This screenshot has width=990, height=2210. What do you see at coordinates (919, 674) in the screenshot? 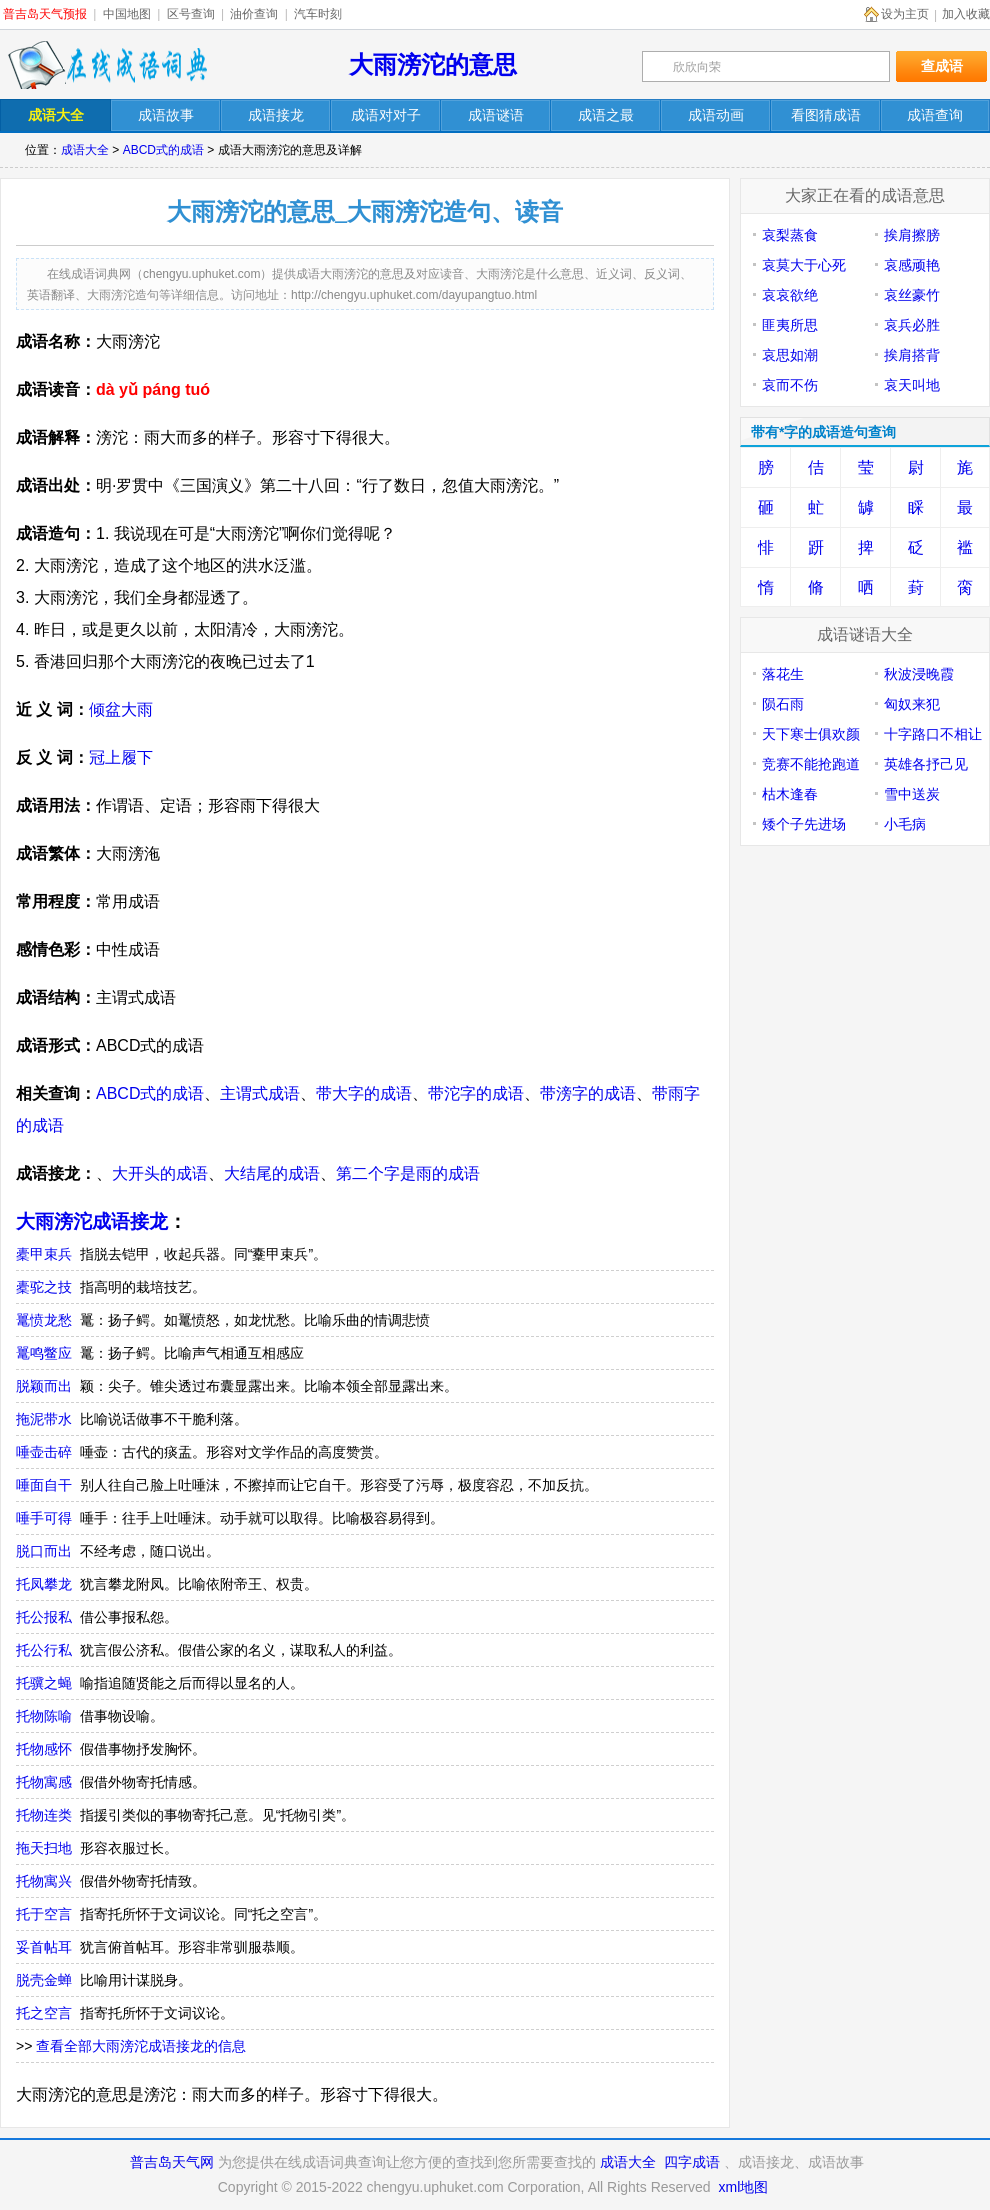
I see `秋波浸晚霞` at bounding box center [919, 674].